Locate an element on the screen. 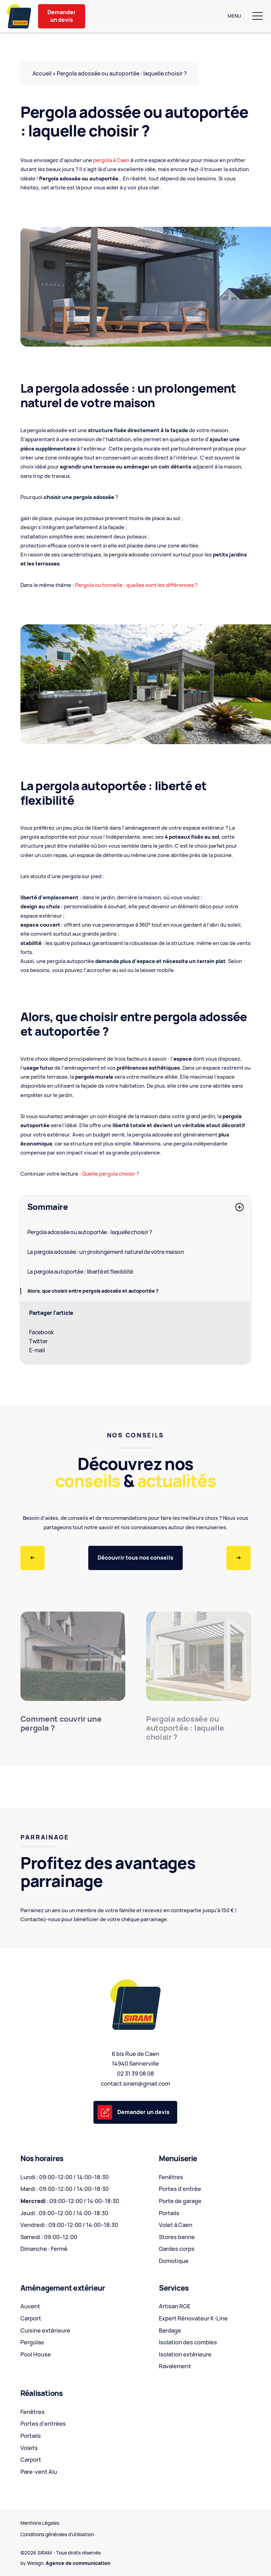  Artisan RGE is located at coordinates (174, 2306).